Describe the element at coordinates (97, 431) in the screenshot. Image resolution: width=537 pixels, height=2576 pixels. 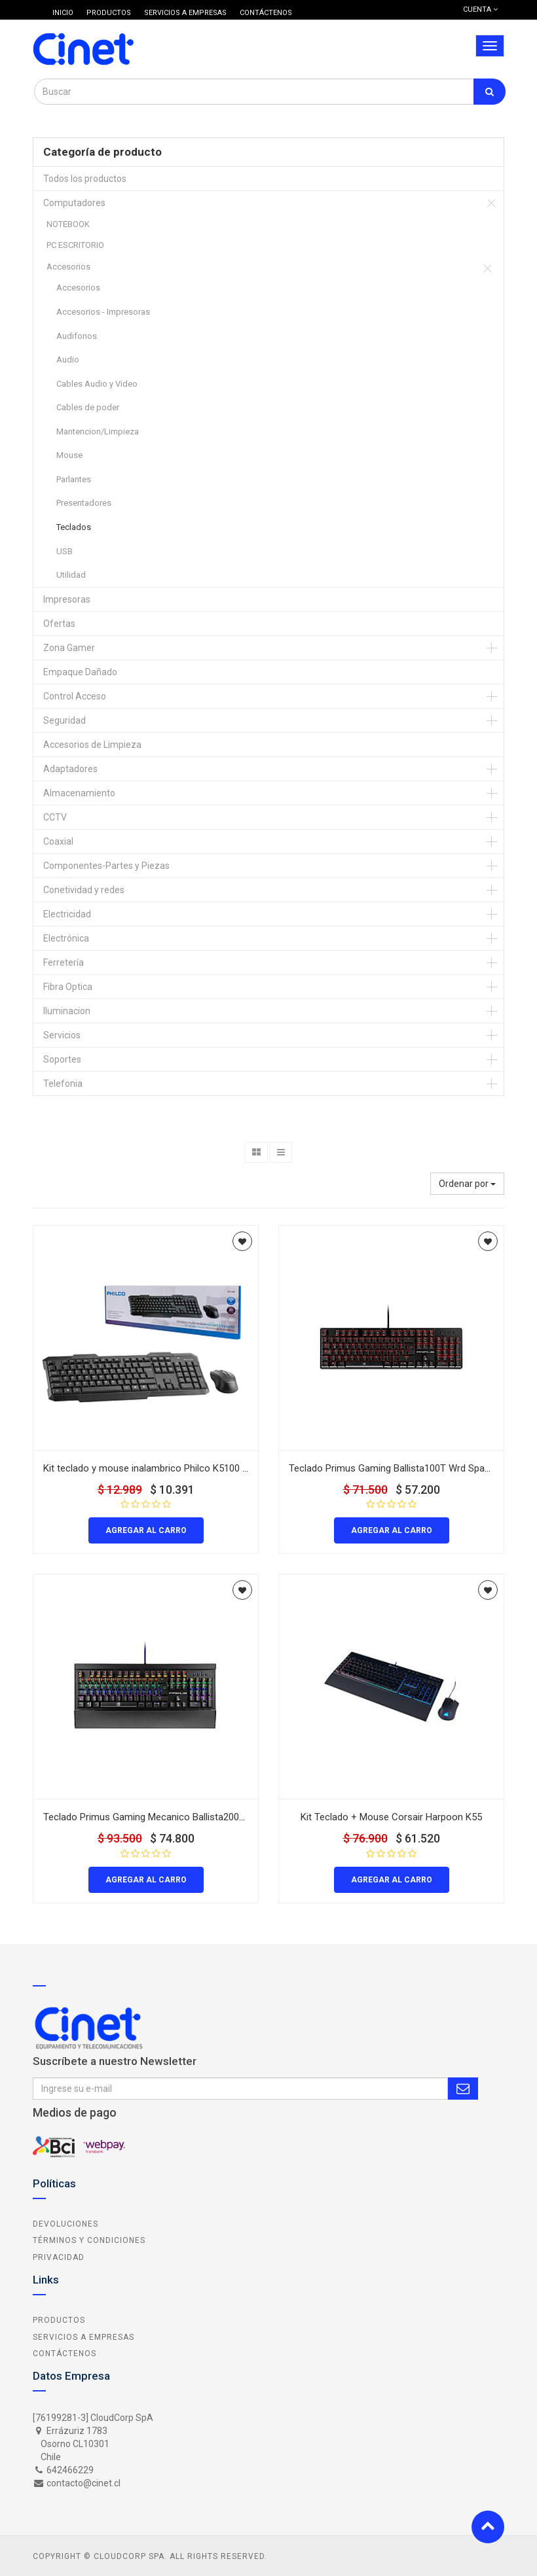
I see `Mantencion/Limpieza` at that location.